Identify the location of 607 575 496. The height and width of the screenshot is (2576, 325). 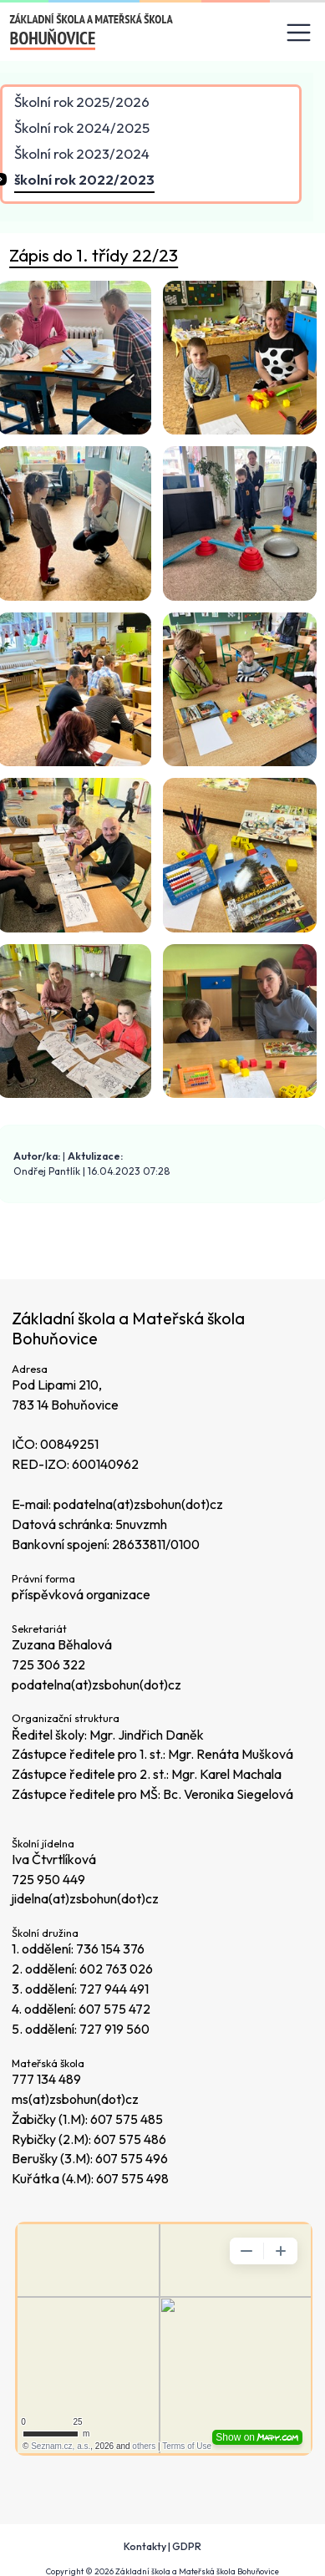
(131, 2158).